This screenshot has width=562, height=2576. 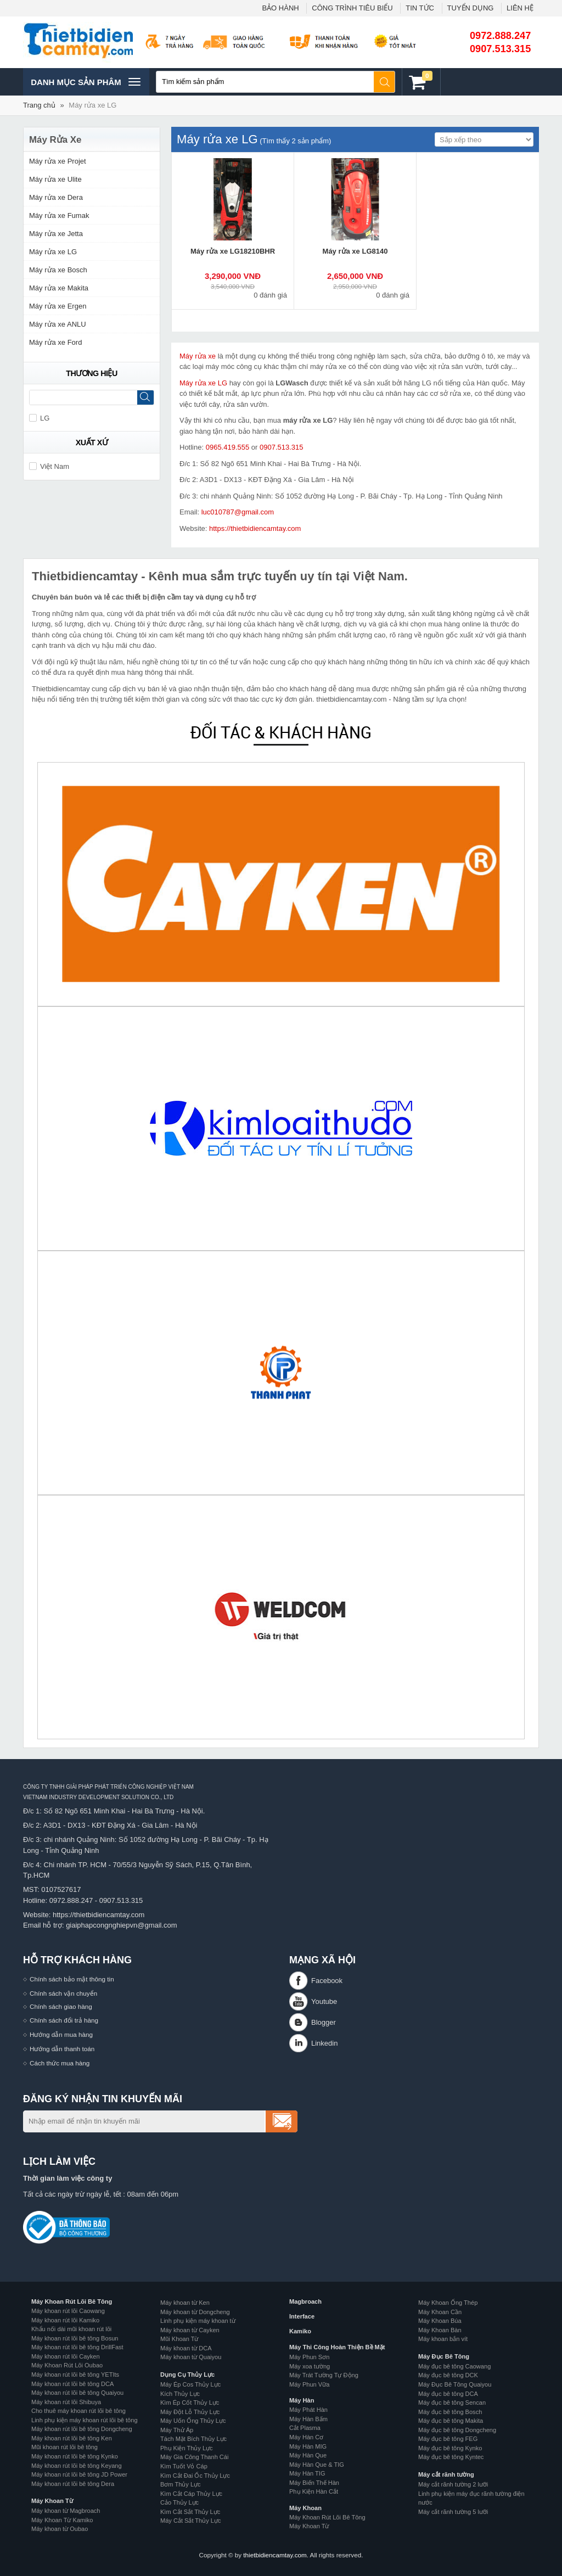 I want to click on Máy rửa xe Fumak, so click(x=59, y=215).